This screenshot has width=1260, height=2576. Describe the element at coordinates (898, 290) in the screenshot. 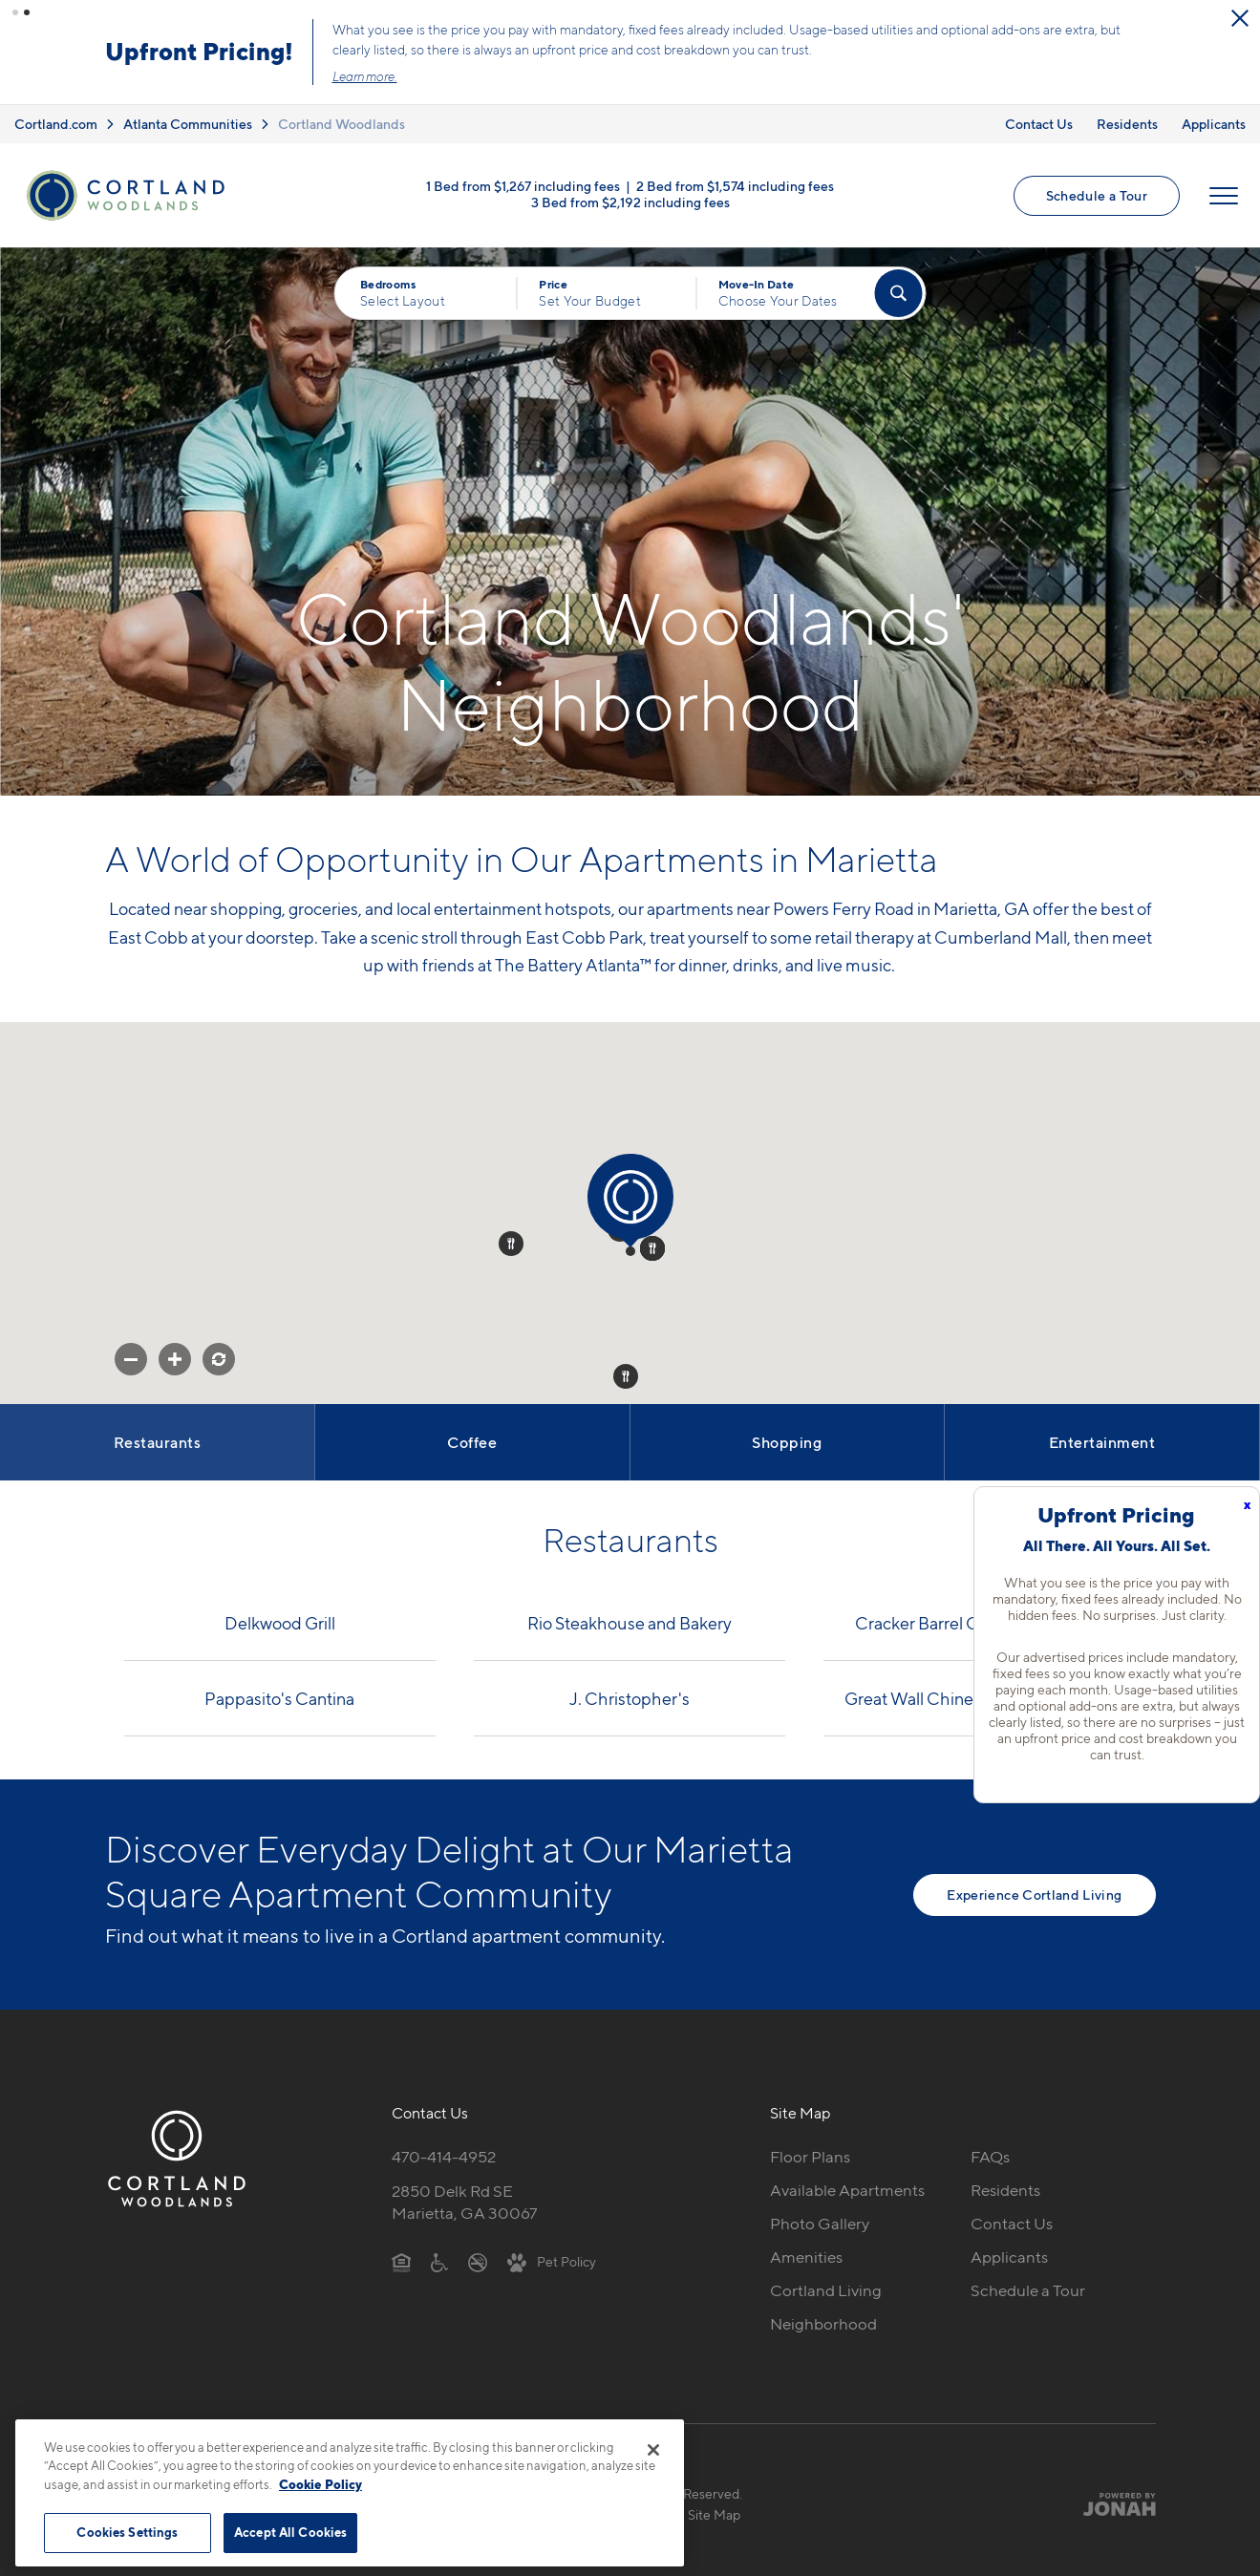

I see `[Find Your Apartment]` at that location.